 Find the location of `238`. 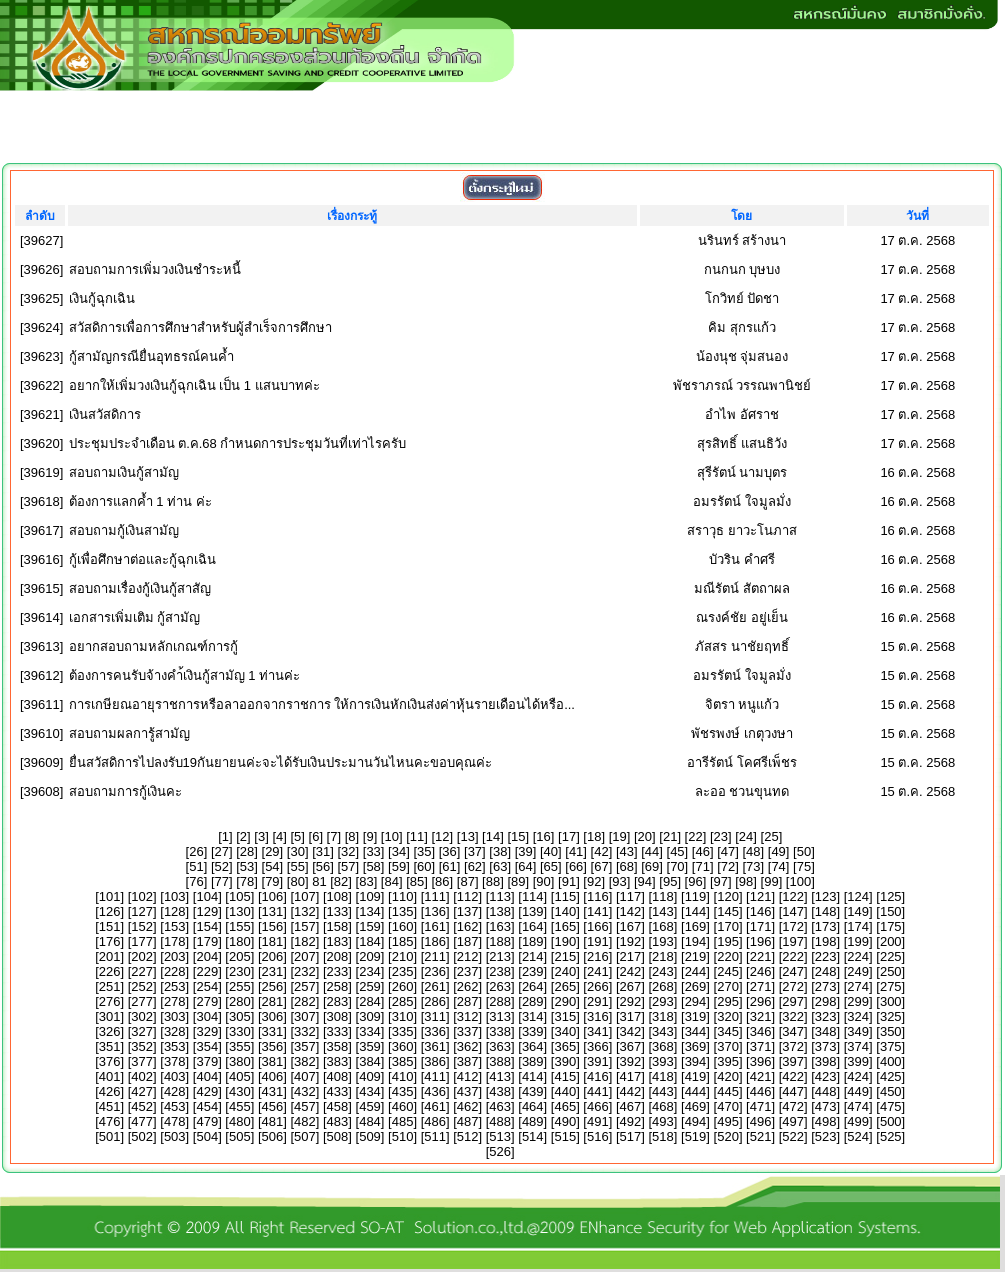

238 is located at coordinates (500, 971).